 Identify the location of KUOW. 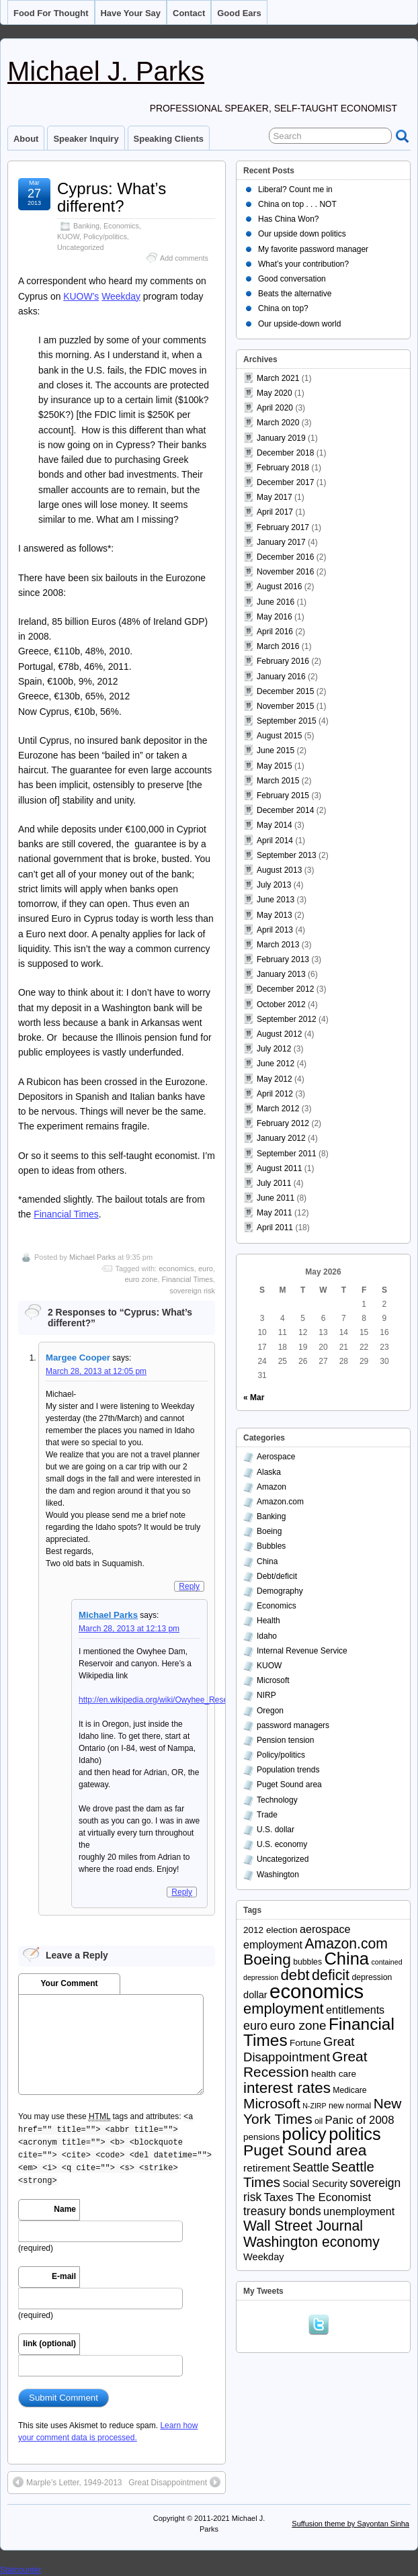
(68, 236).